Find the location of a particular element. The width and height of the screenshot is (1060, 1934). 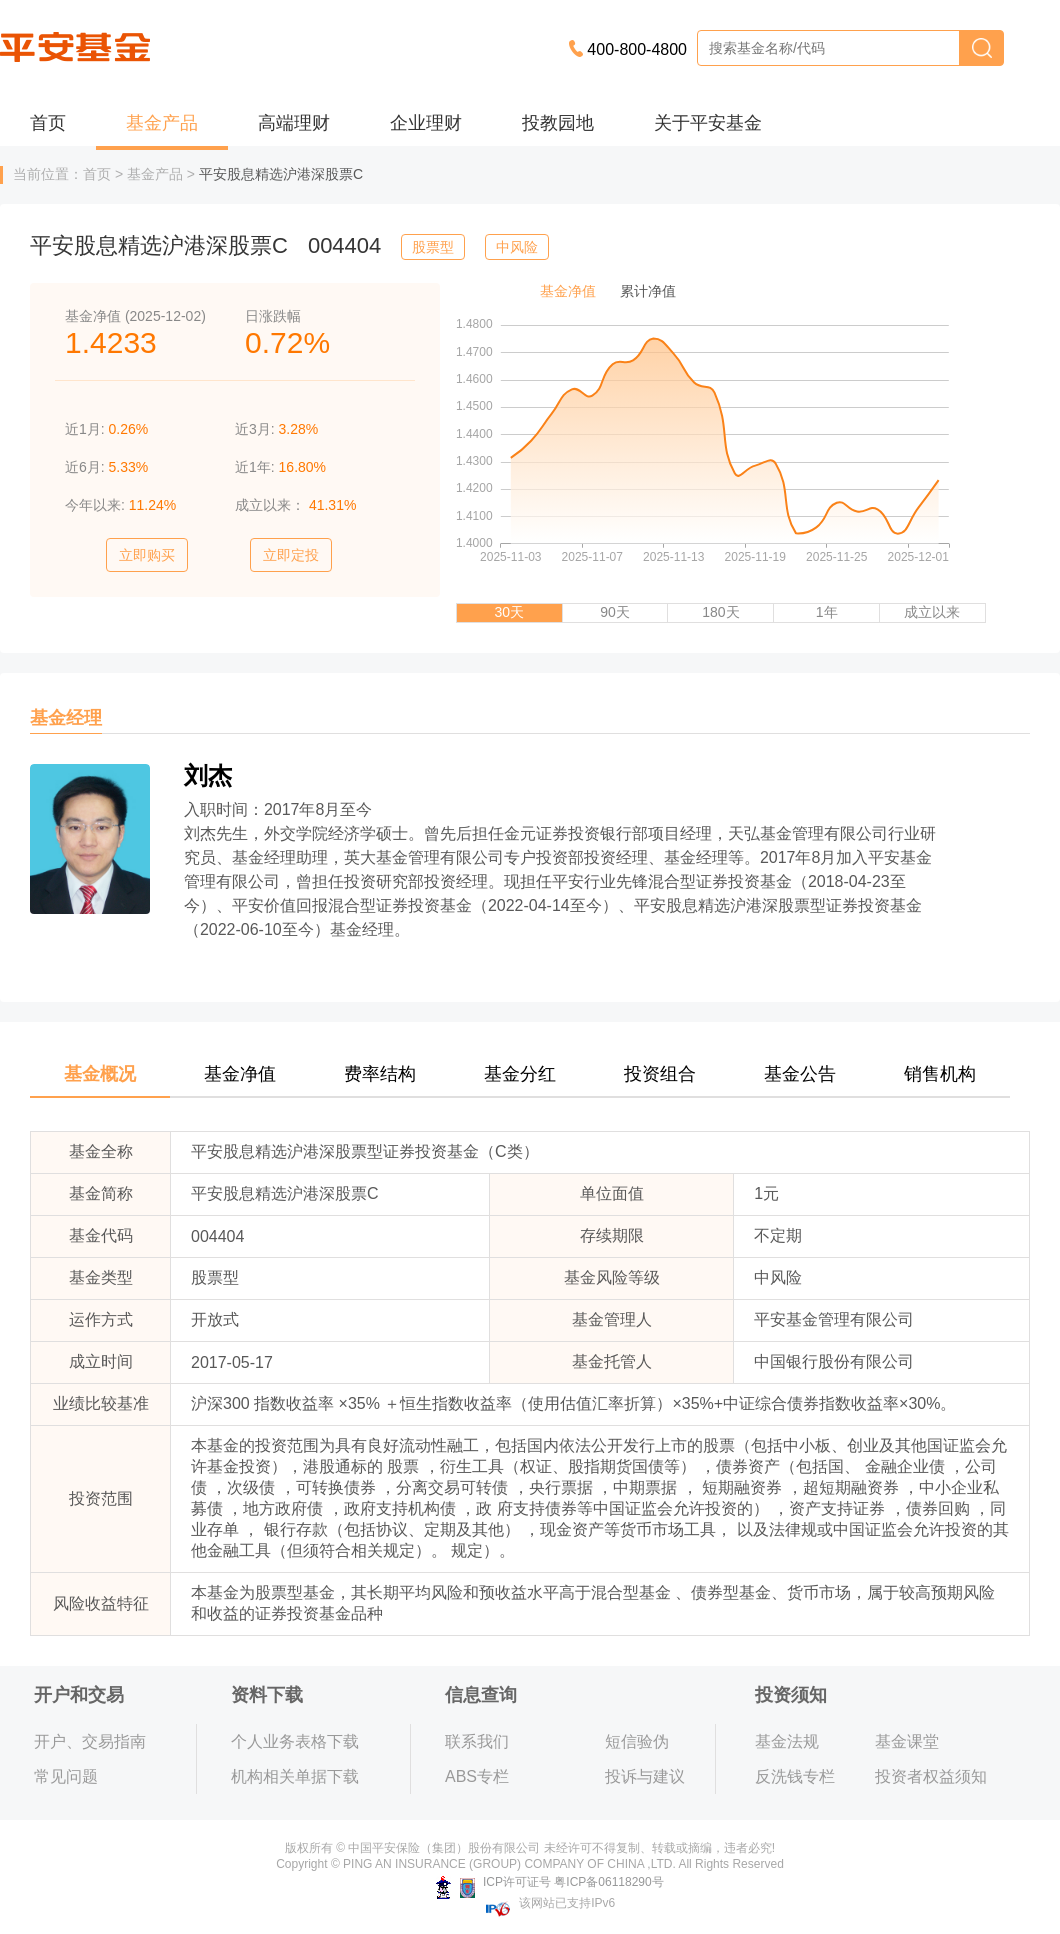

开户、交易指南 is located at coordinates (90, 1741).